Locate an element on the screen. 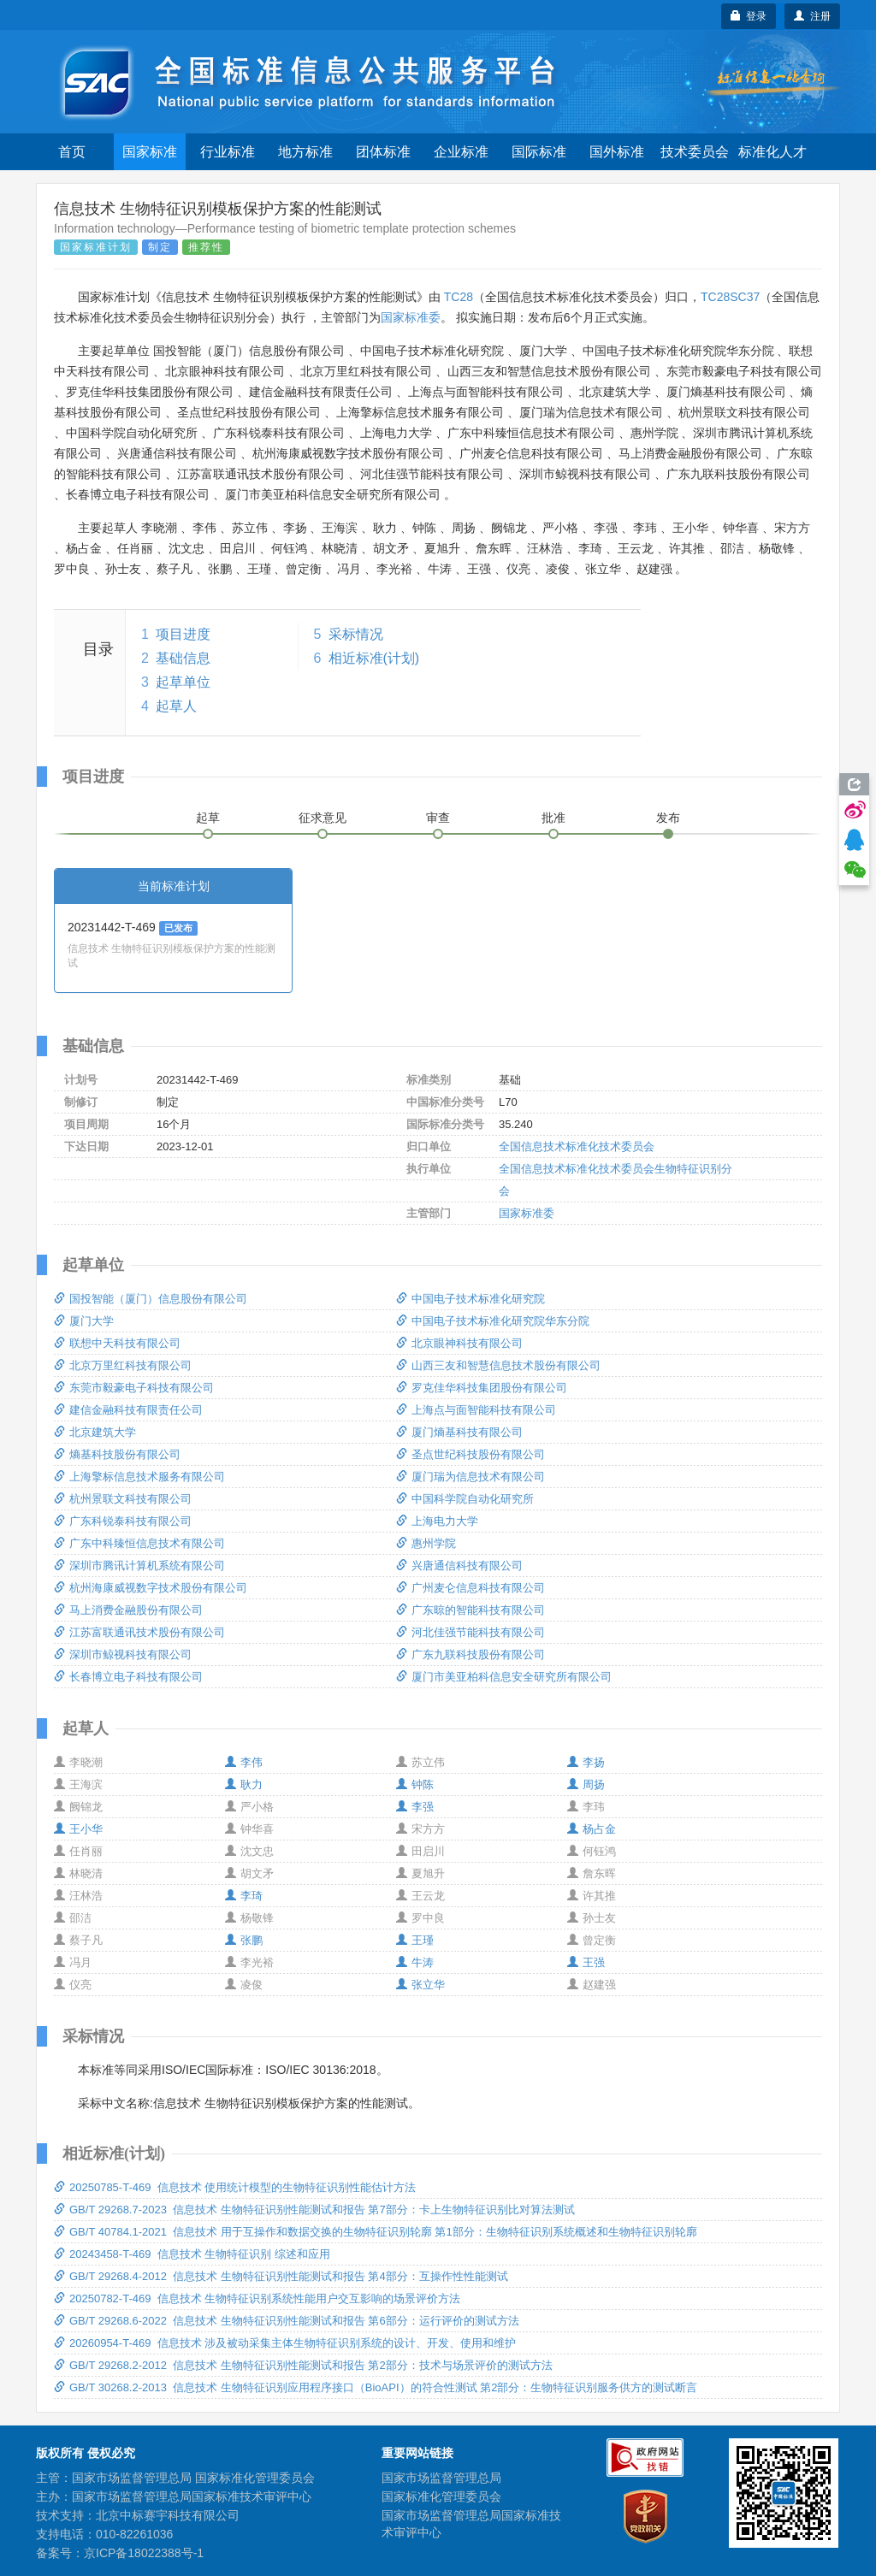 The height and width of the screenshot is (2576, 876). 广东九联科技股份有限公司 is located at coordinates (470, 1654).